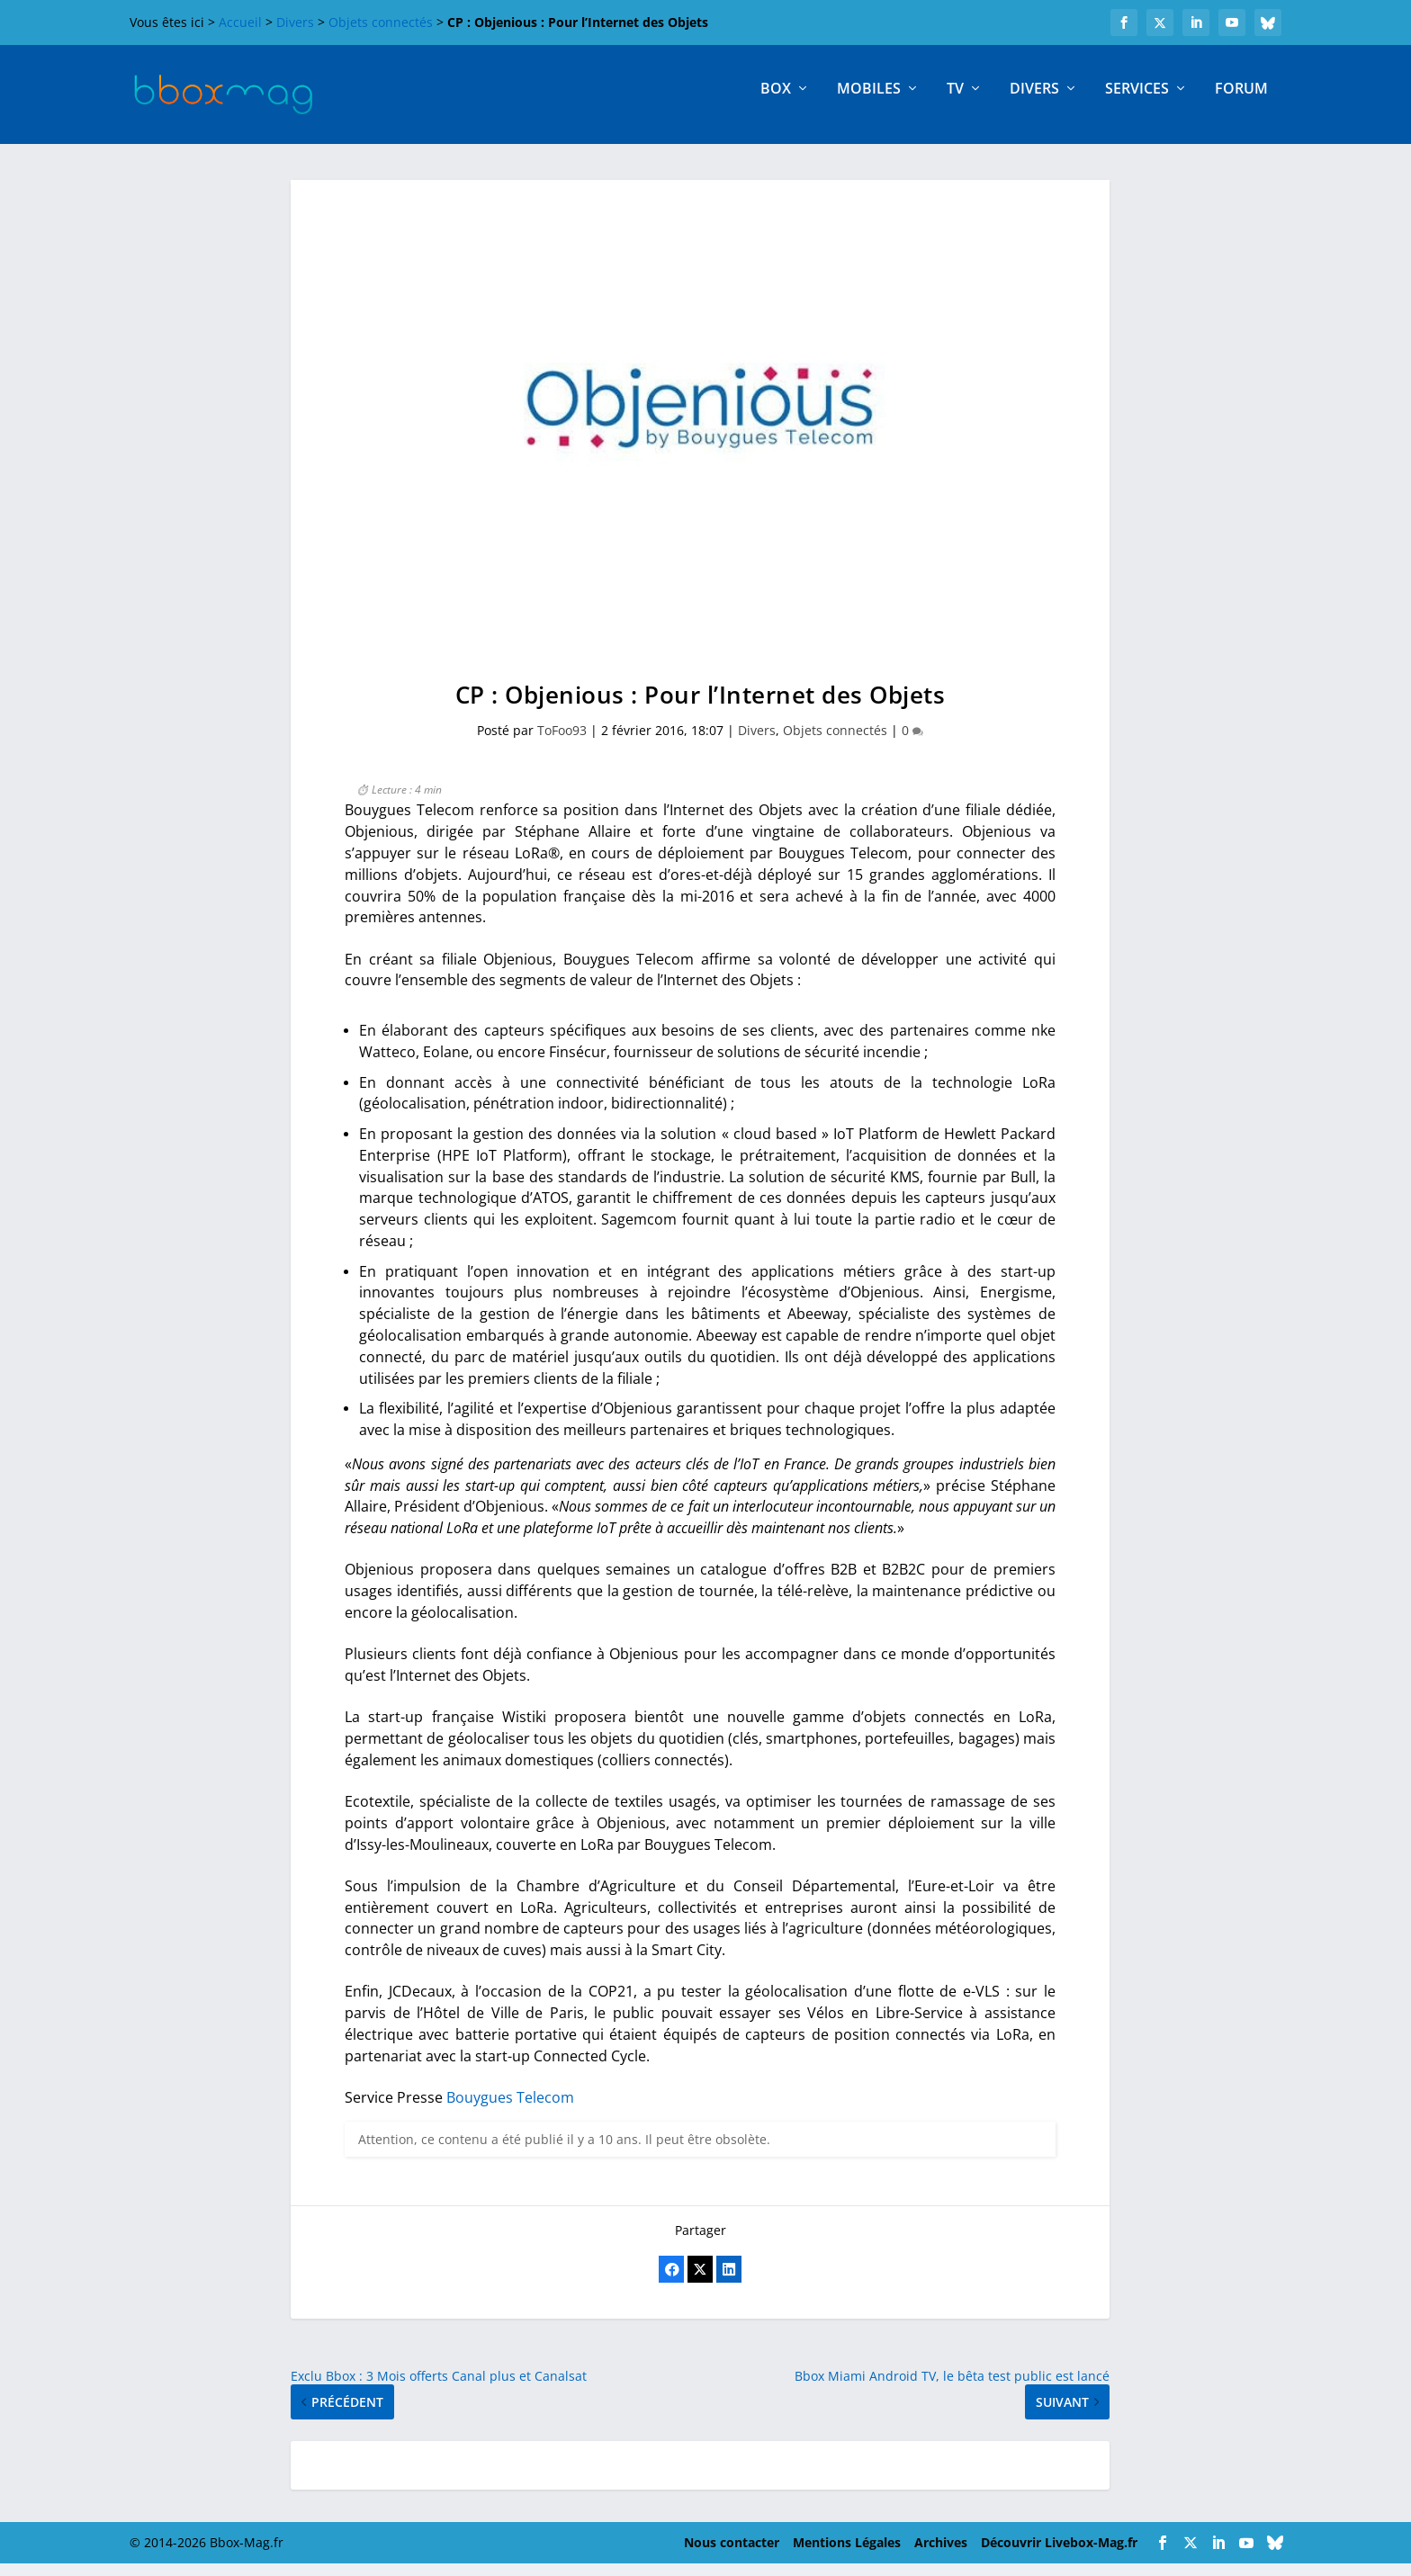 This screenshot has width=1411, height=2576. What do you see at coordinates (940, 2554) in the screenshot?
I see `Archives` at bounding box center [940, 2554].